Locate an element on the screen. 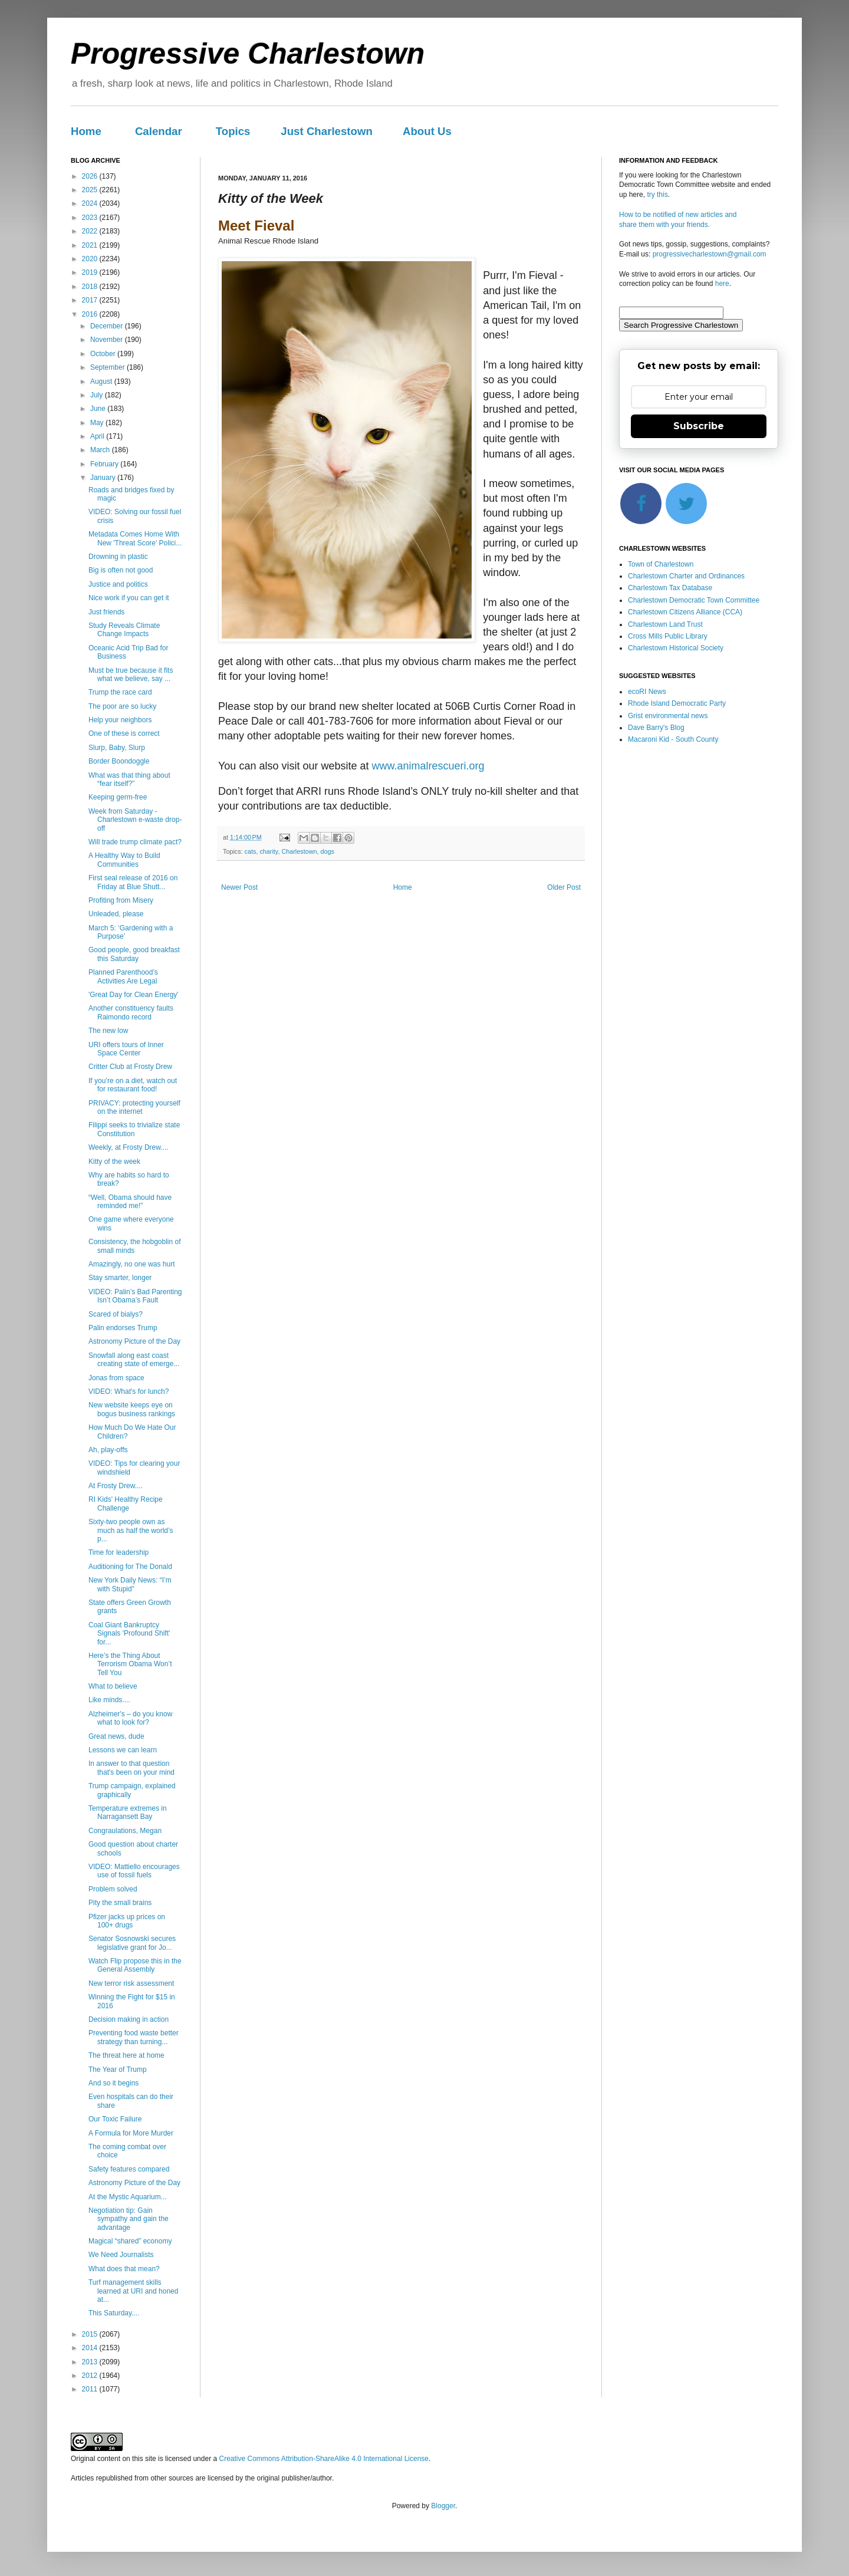  Filippi seeks to trivialize state Constitution is located at coordinates (134, 1129).